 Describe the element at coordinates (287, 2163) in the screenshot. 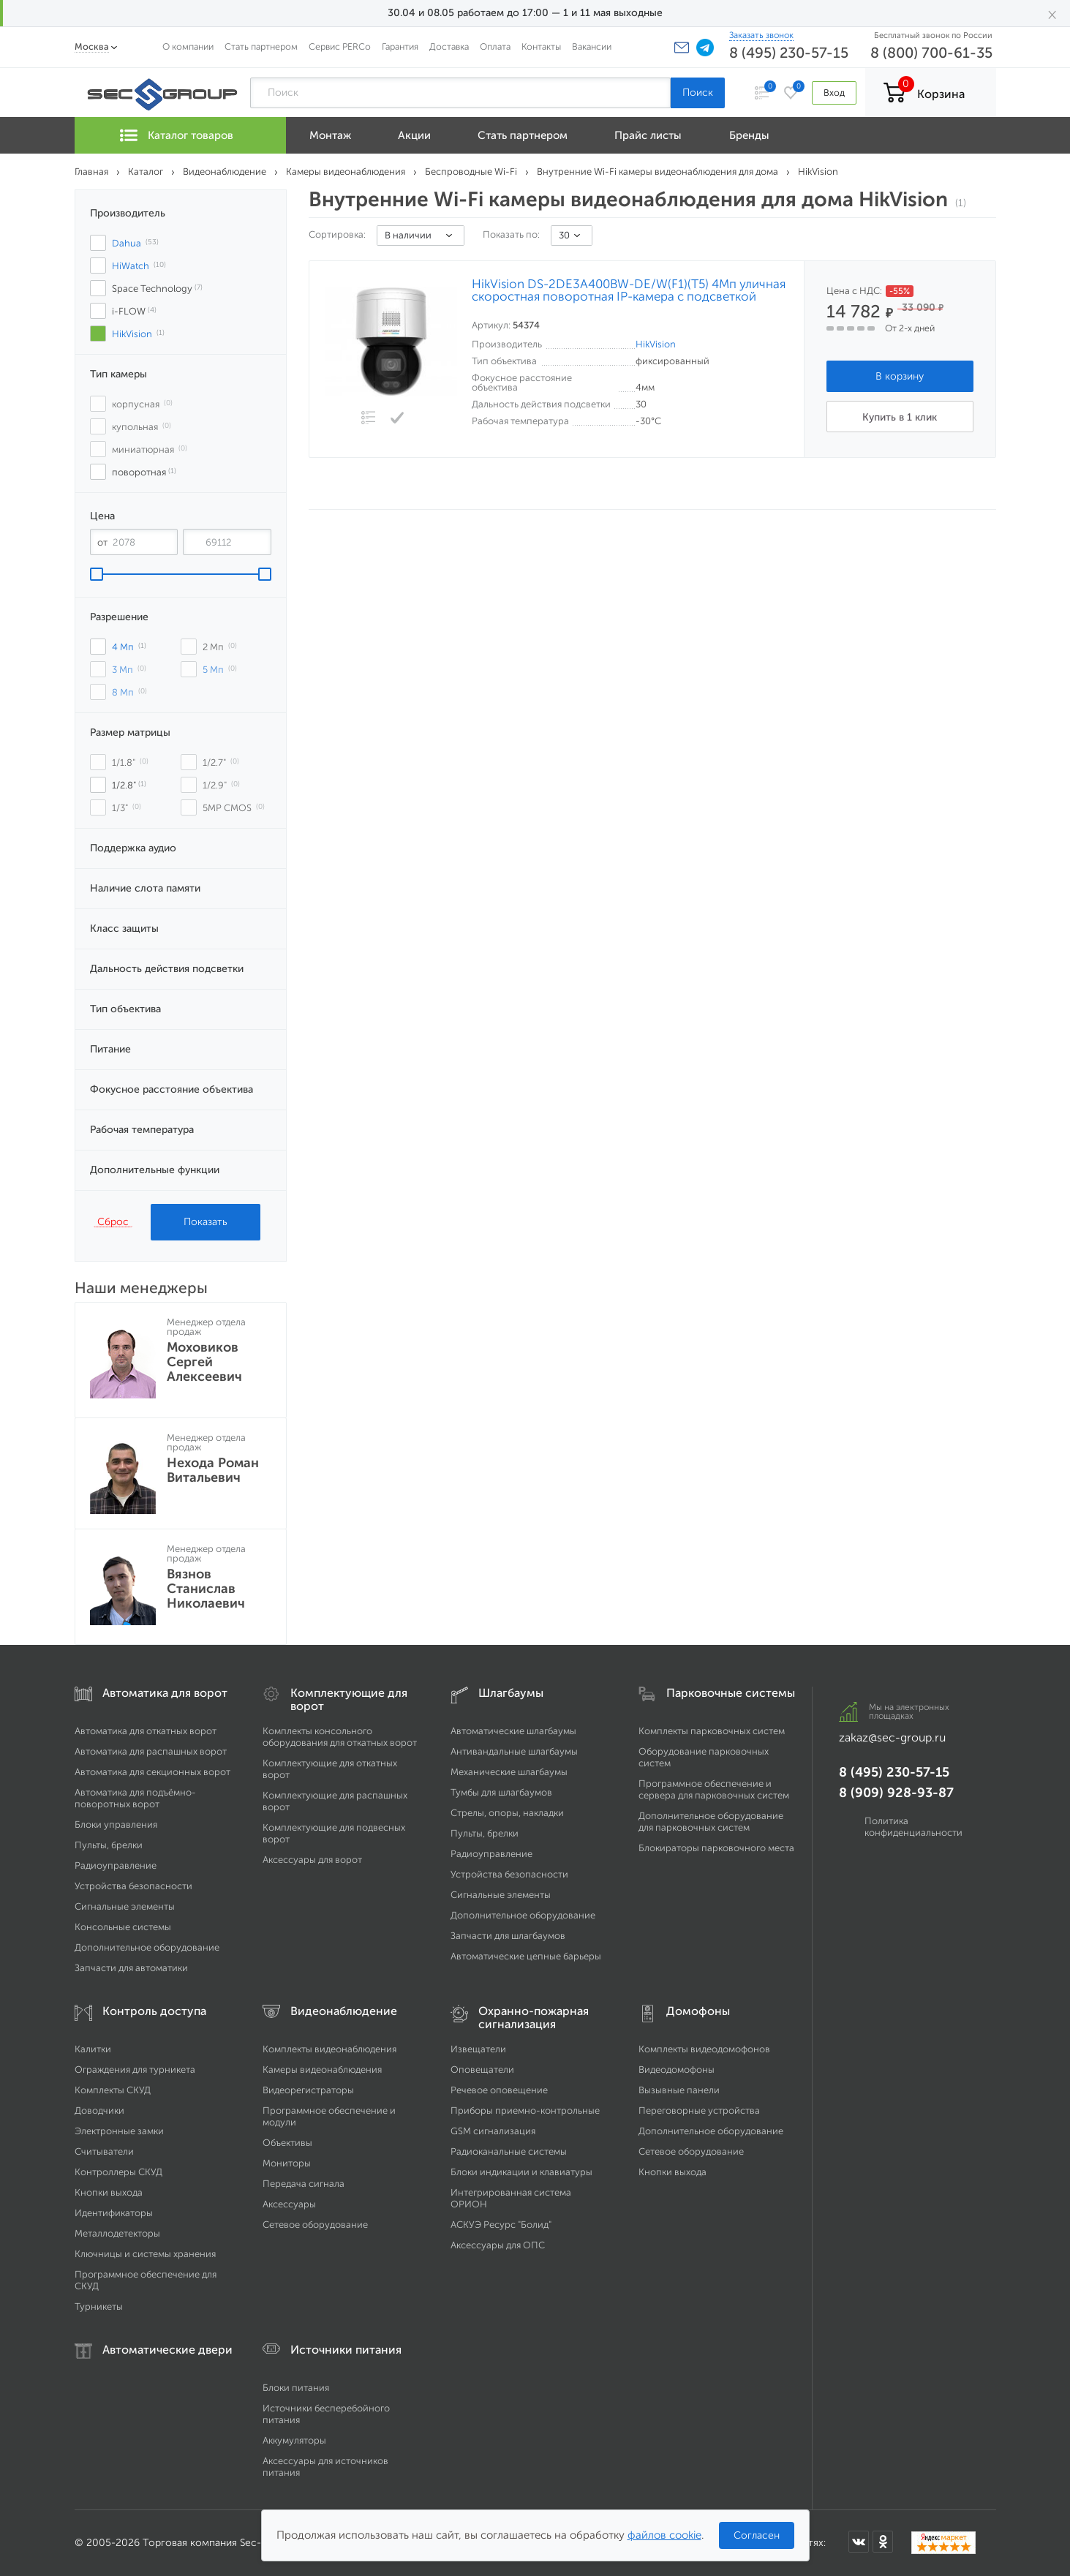

I see `Мониторы` at that location.